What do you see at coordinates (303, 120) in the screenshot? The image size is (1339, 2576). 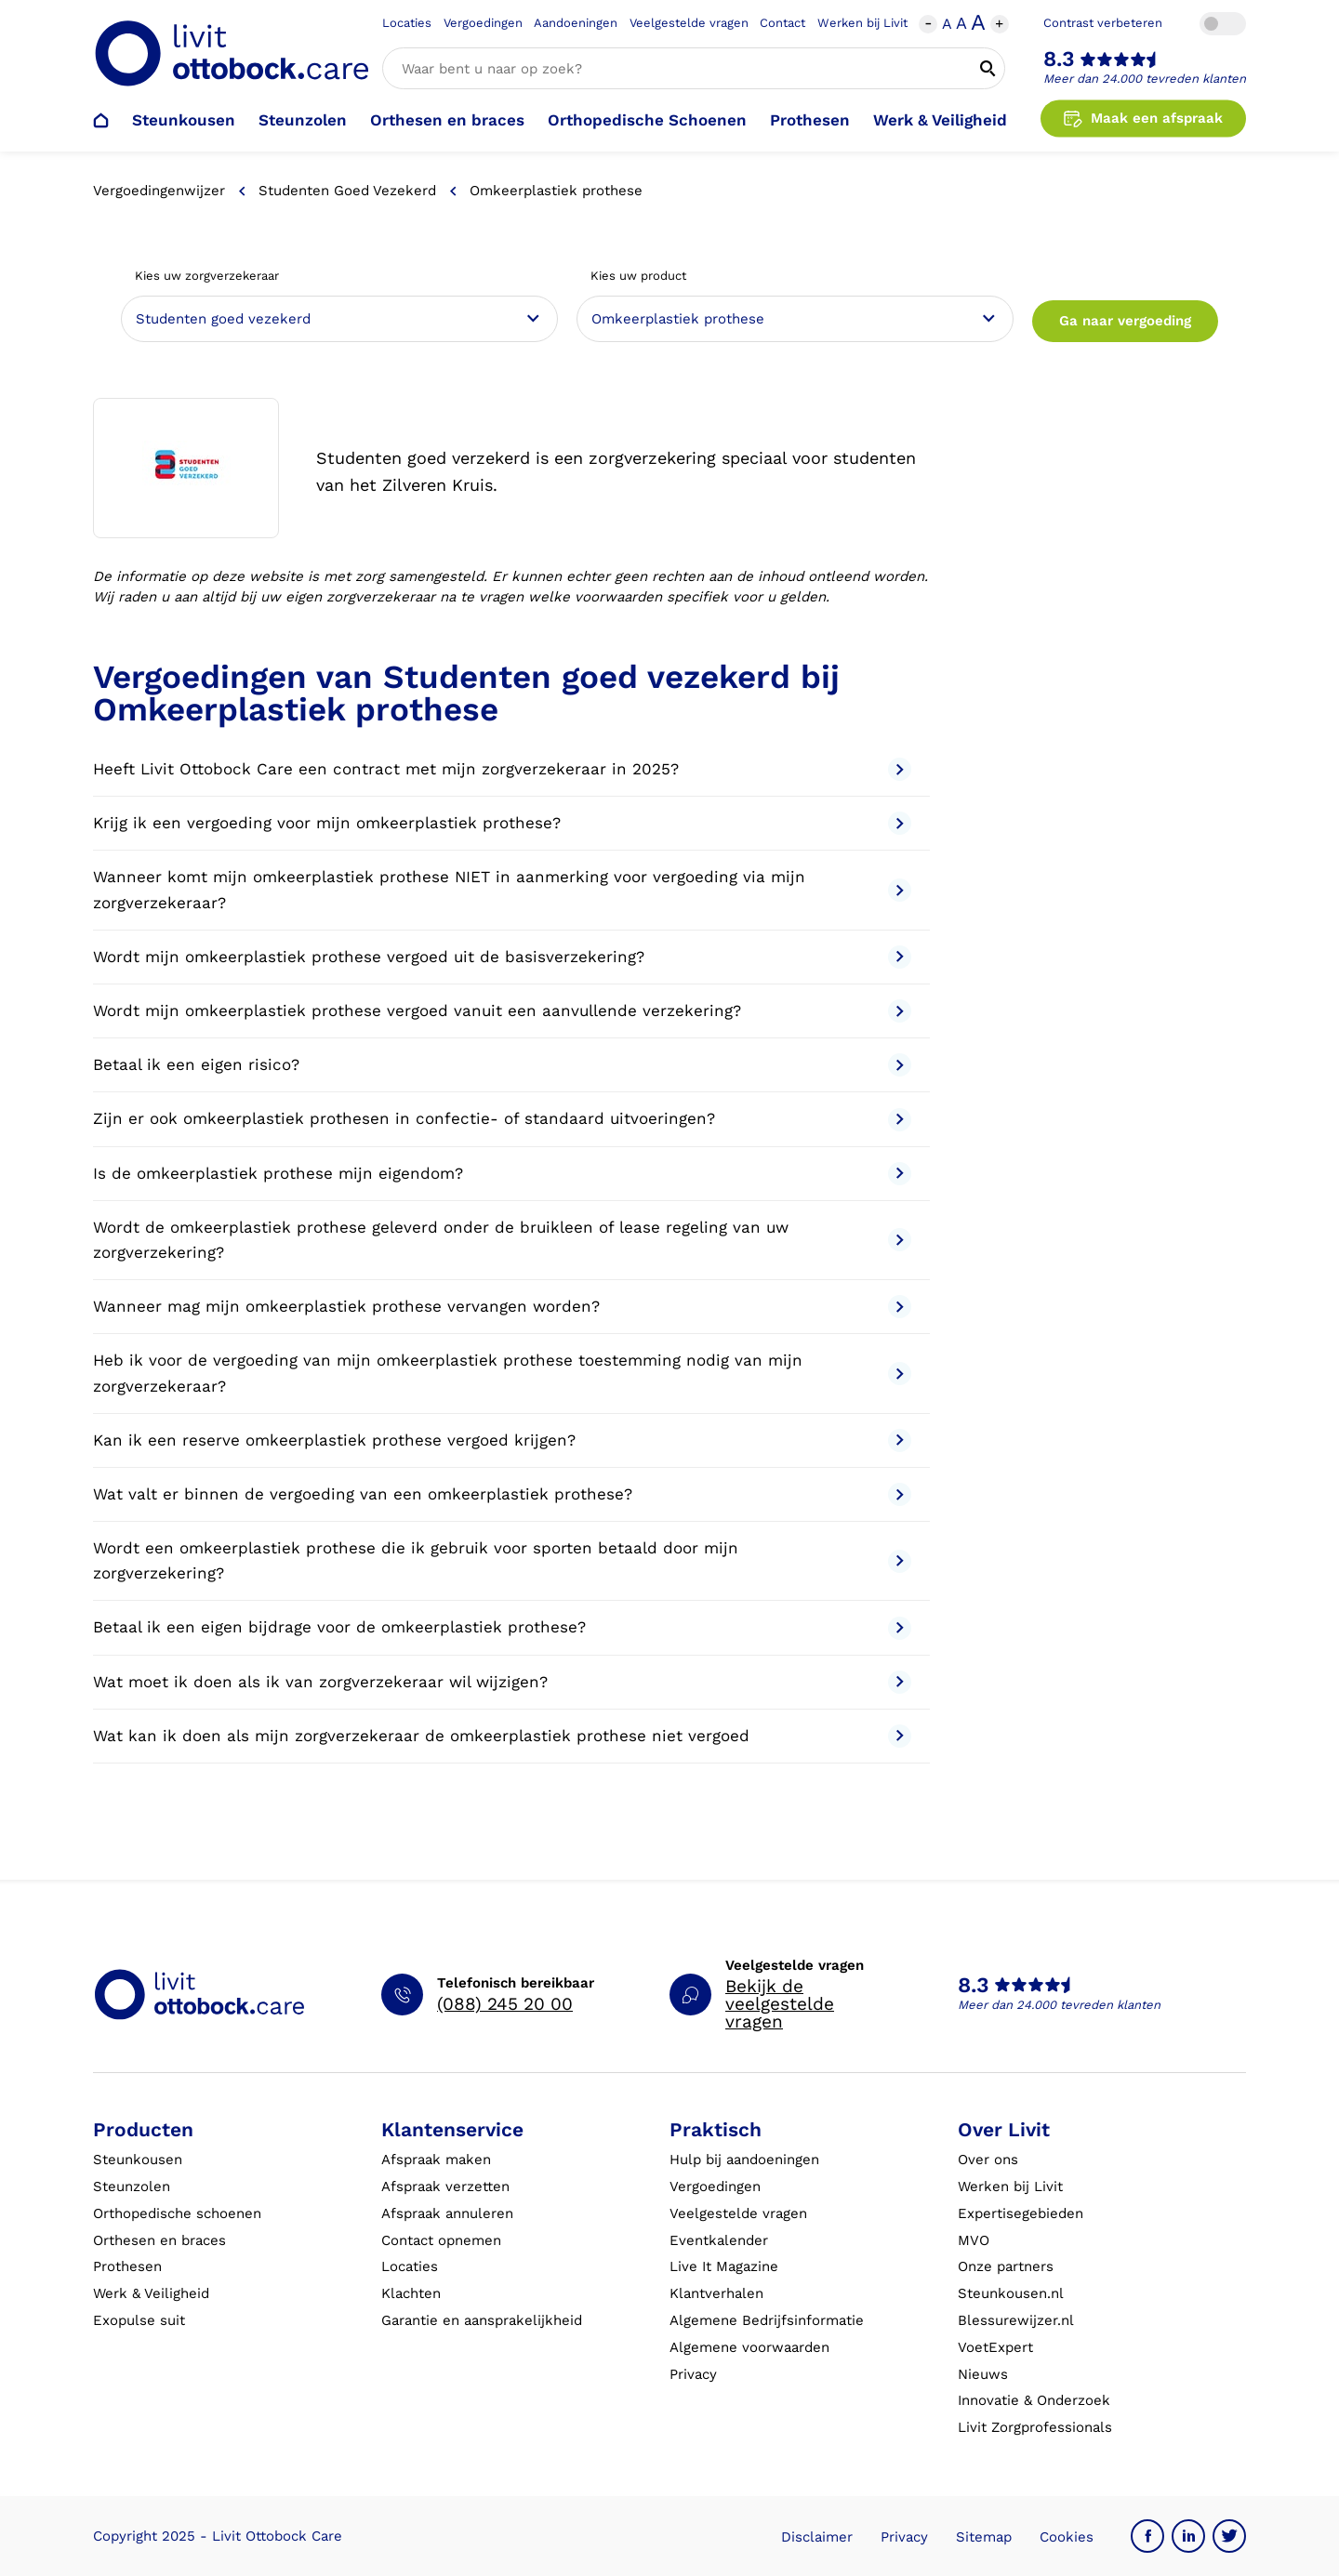 I see `Steunzolen` at bounding box center [303, 120].